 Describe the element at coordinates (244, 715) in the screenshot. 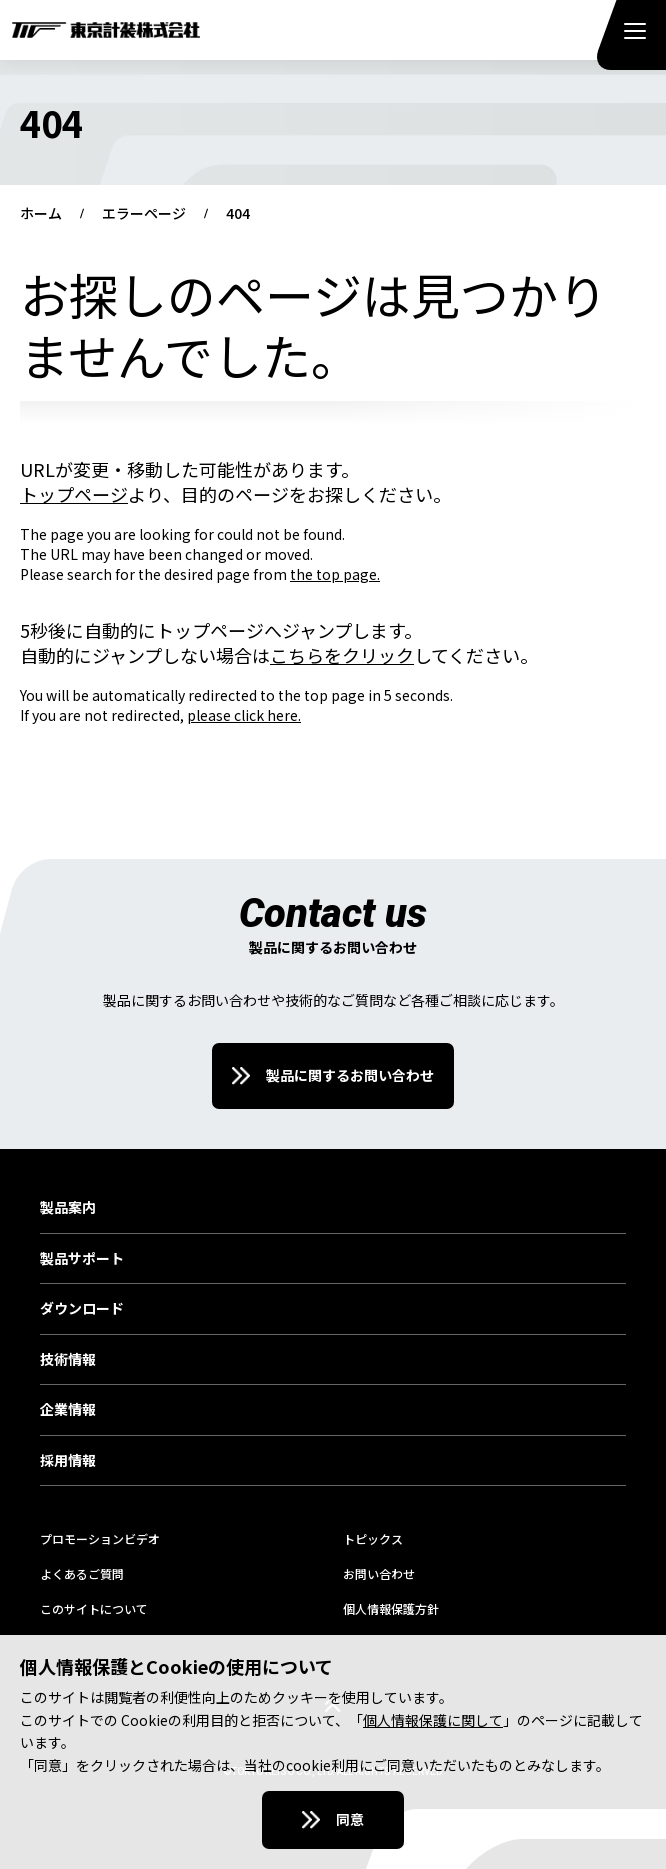

I see `please click here.` at that location.